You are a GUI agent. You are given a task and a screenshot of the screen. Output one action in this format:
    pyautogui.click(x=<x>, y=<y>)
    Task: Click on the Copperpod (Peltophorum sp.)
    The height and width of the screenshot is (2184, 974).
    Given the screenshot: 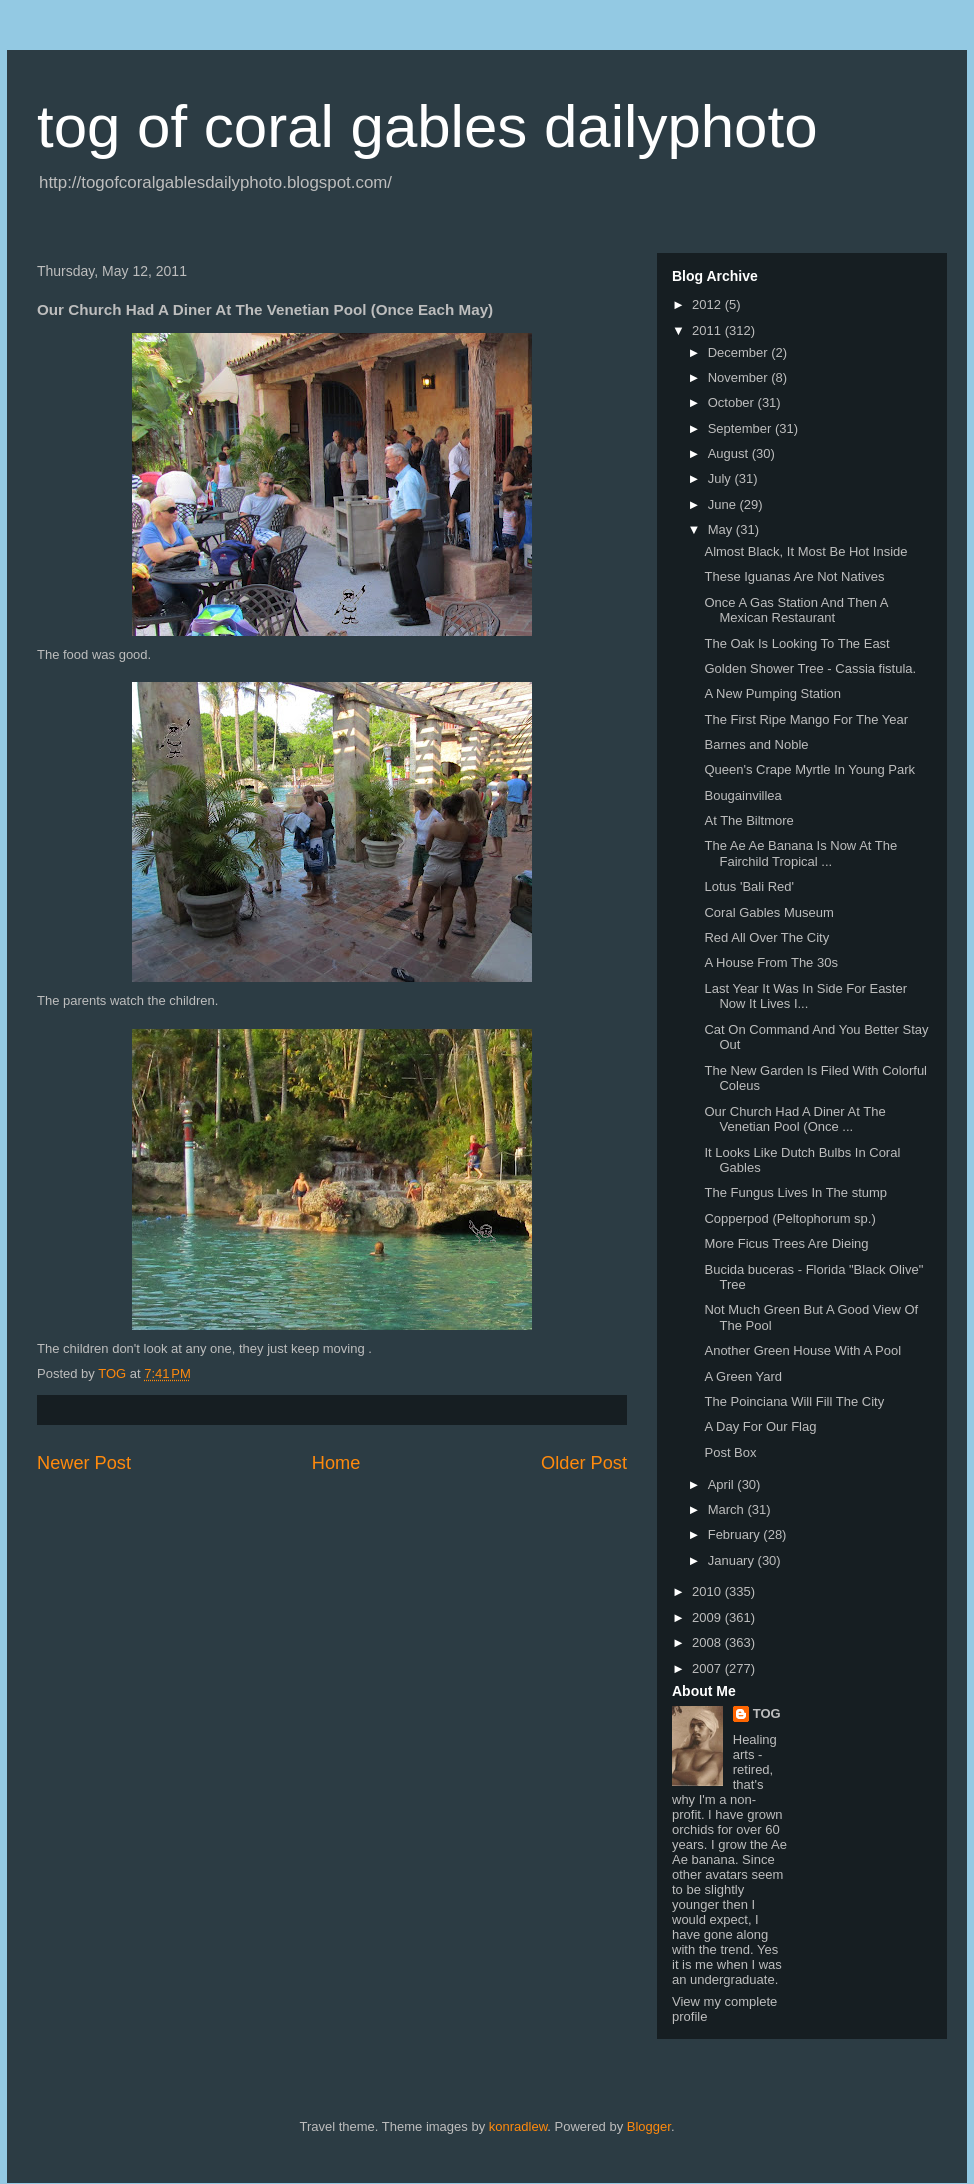 What is the action you would take?
    pyautogui.click(x=789, y=1218)
    